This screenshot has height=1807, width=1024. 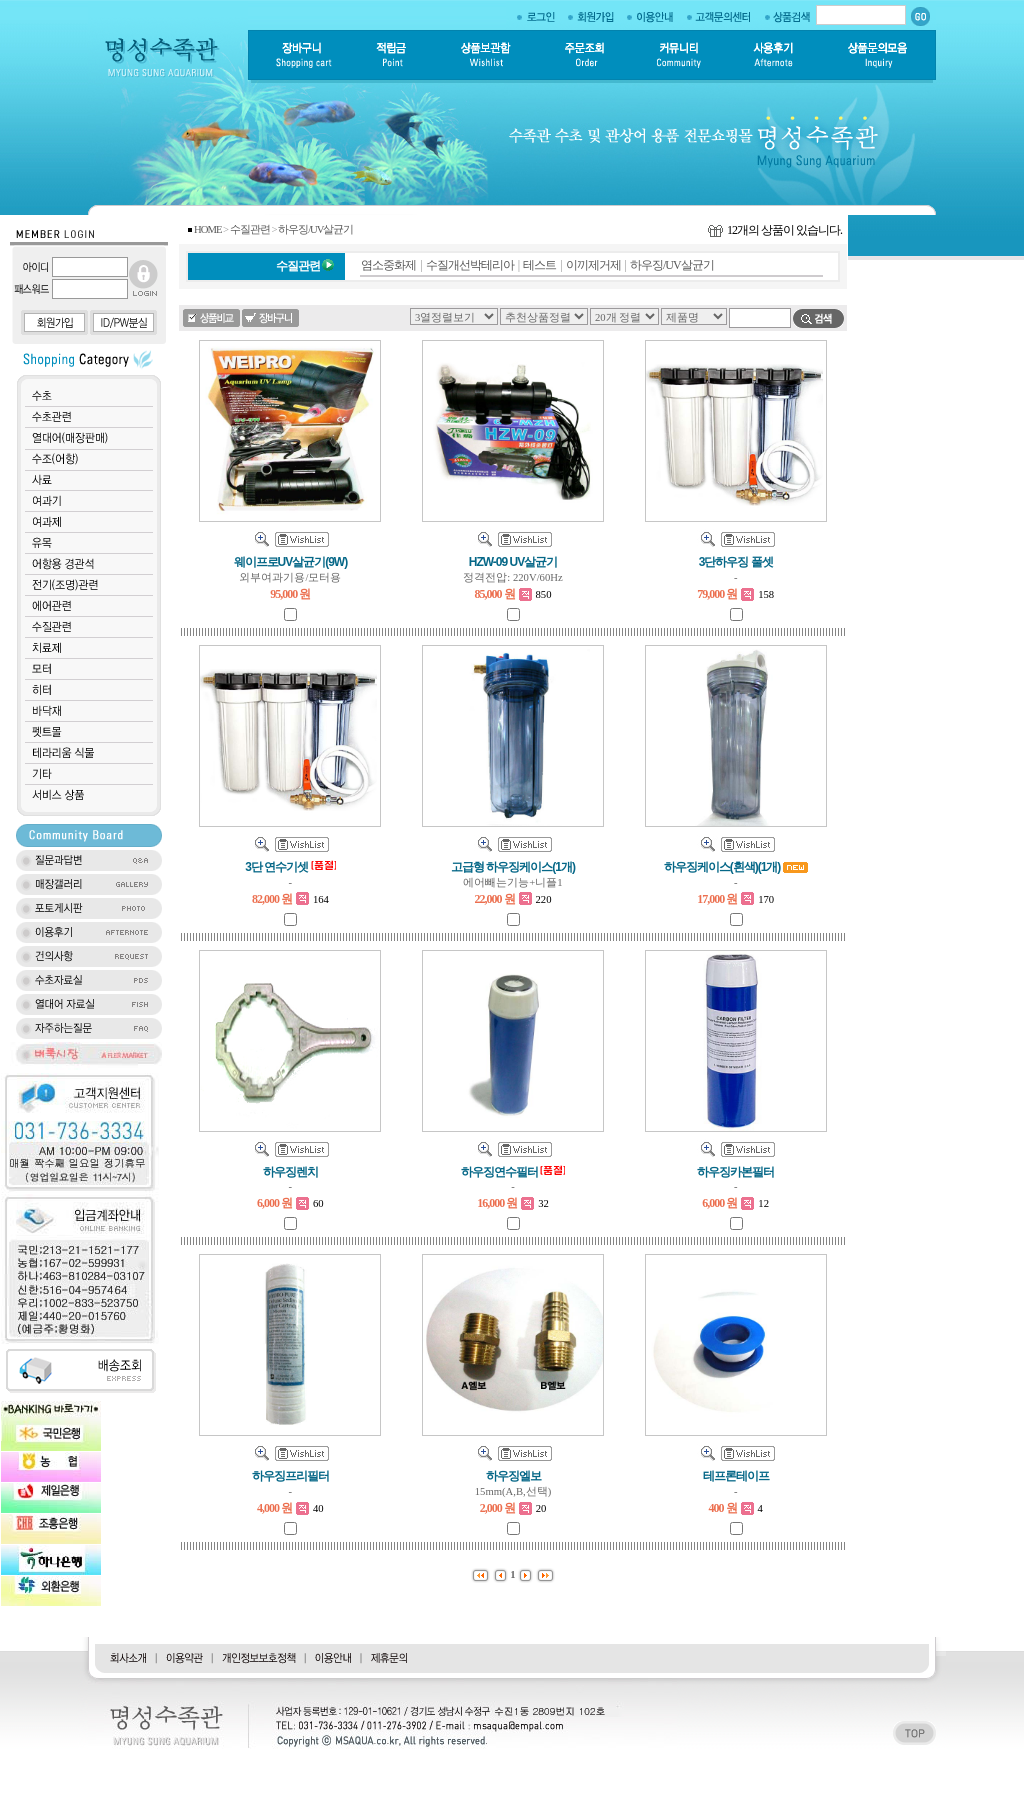 I want to click on 이끼제거제, so click(x=593, y=265).